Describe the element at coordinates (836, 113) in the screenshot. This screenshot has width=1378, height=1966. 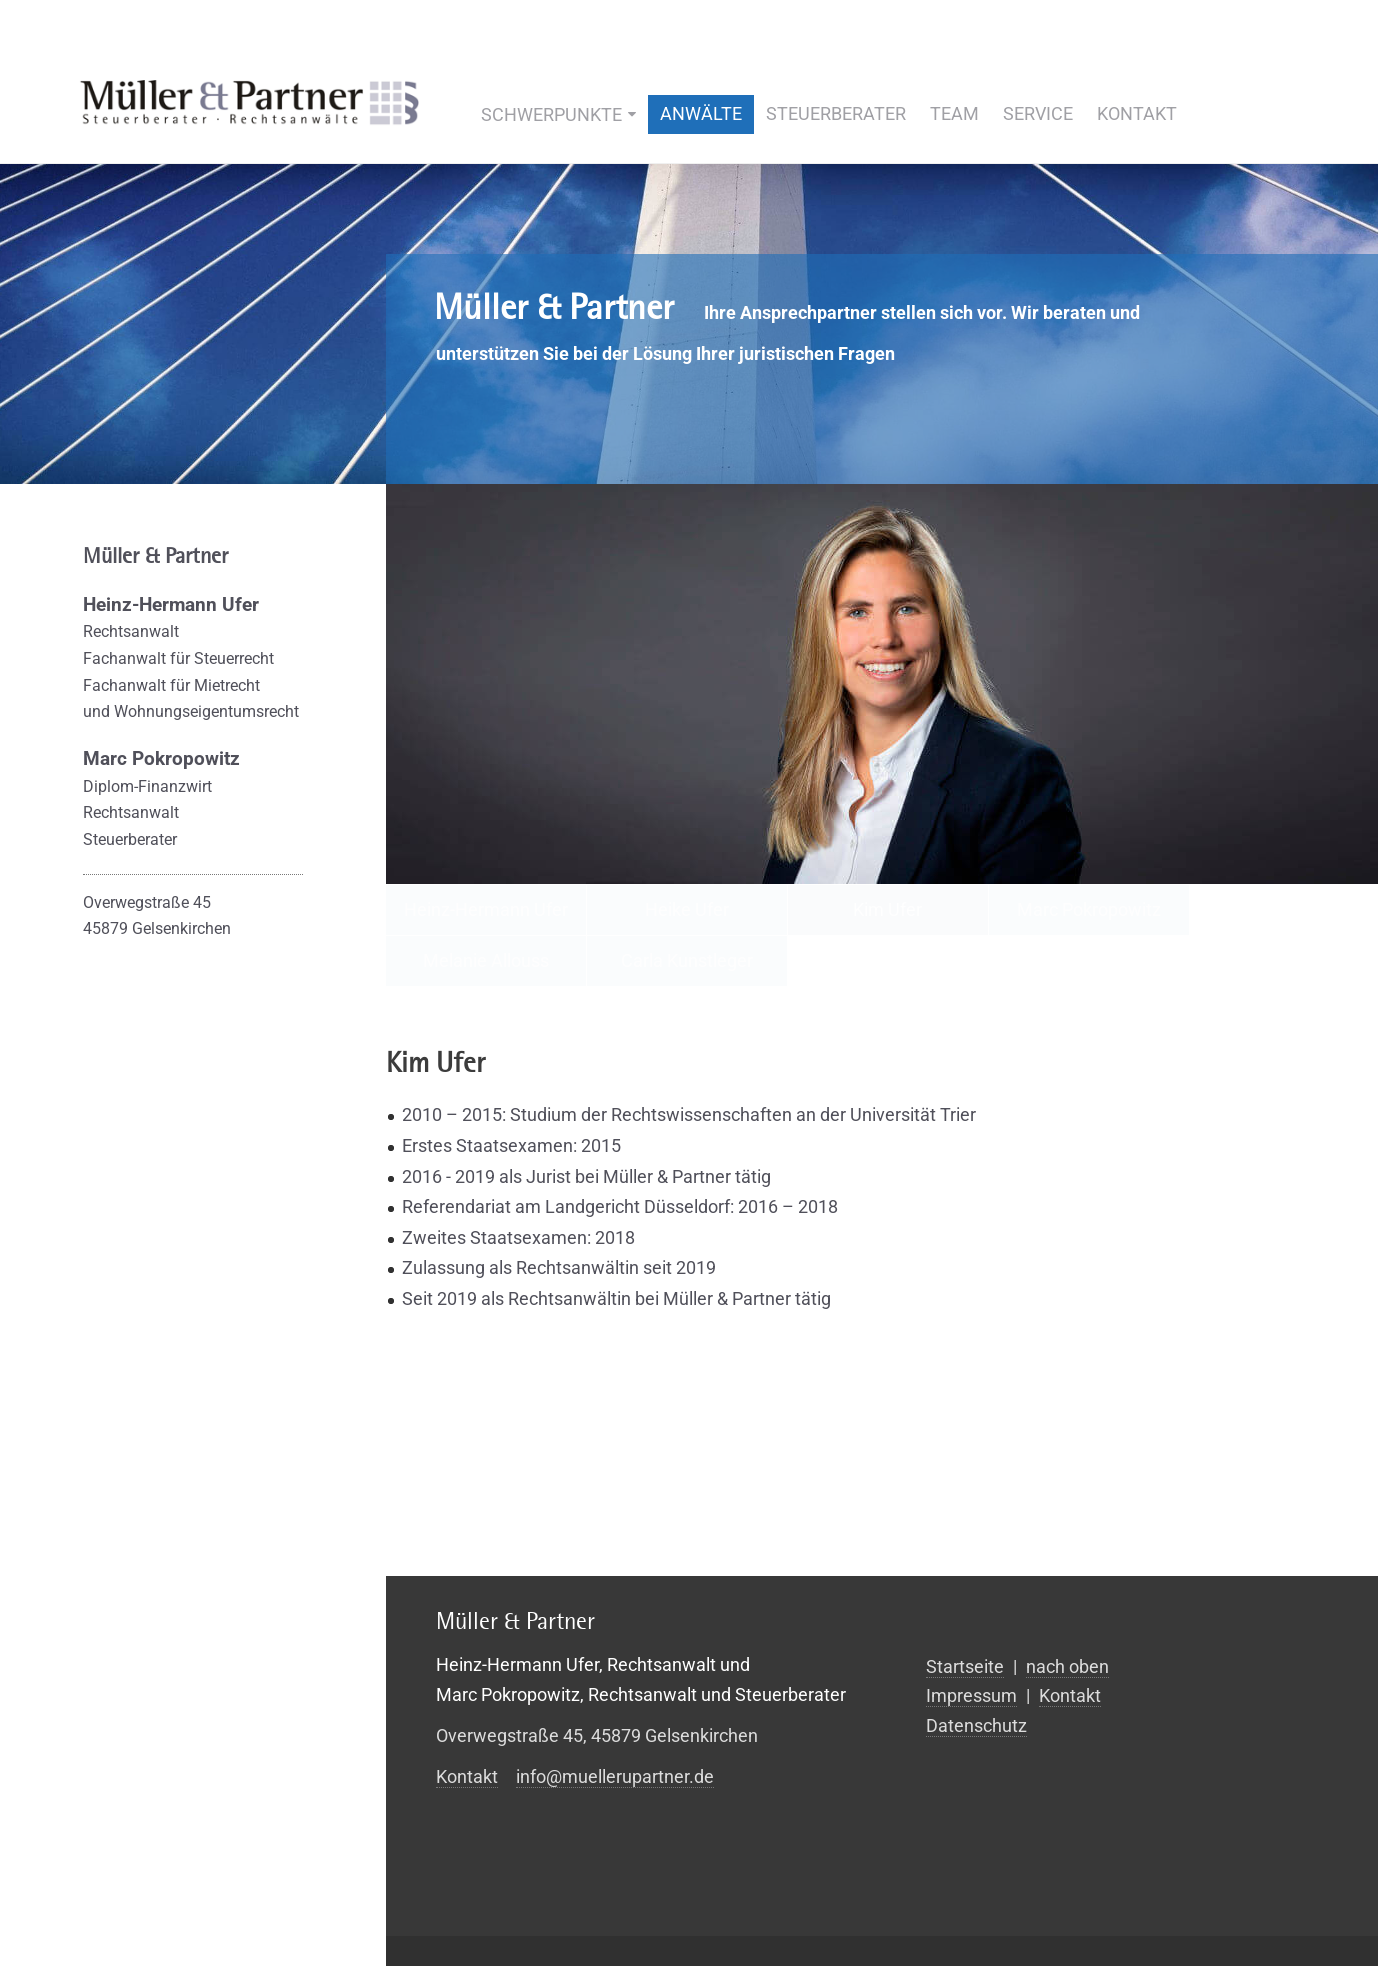
I see `Steuerberater` at that location.